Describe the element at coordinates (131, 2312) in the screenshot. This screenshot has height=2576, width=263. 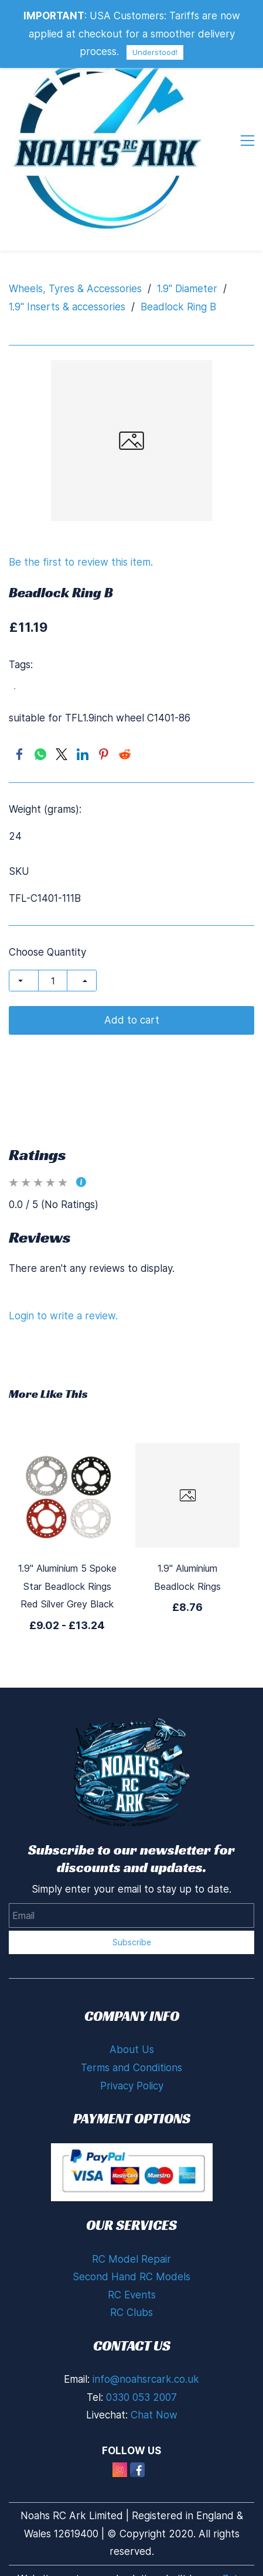
I see `RC Clubs` at that location.